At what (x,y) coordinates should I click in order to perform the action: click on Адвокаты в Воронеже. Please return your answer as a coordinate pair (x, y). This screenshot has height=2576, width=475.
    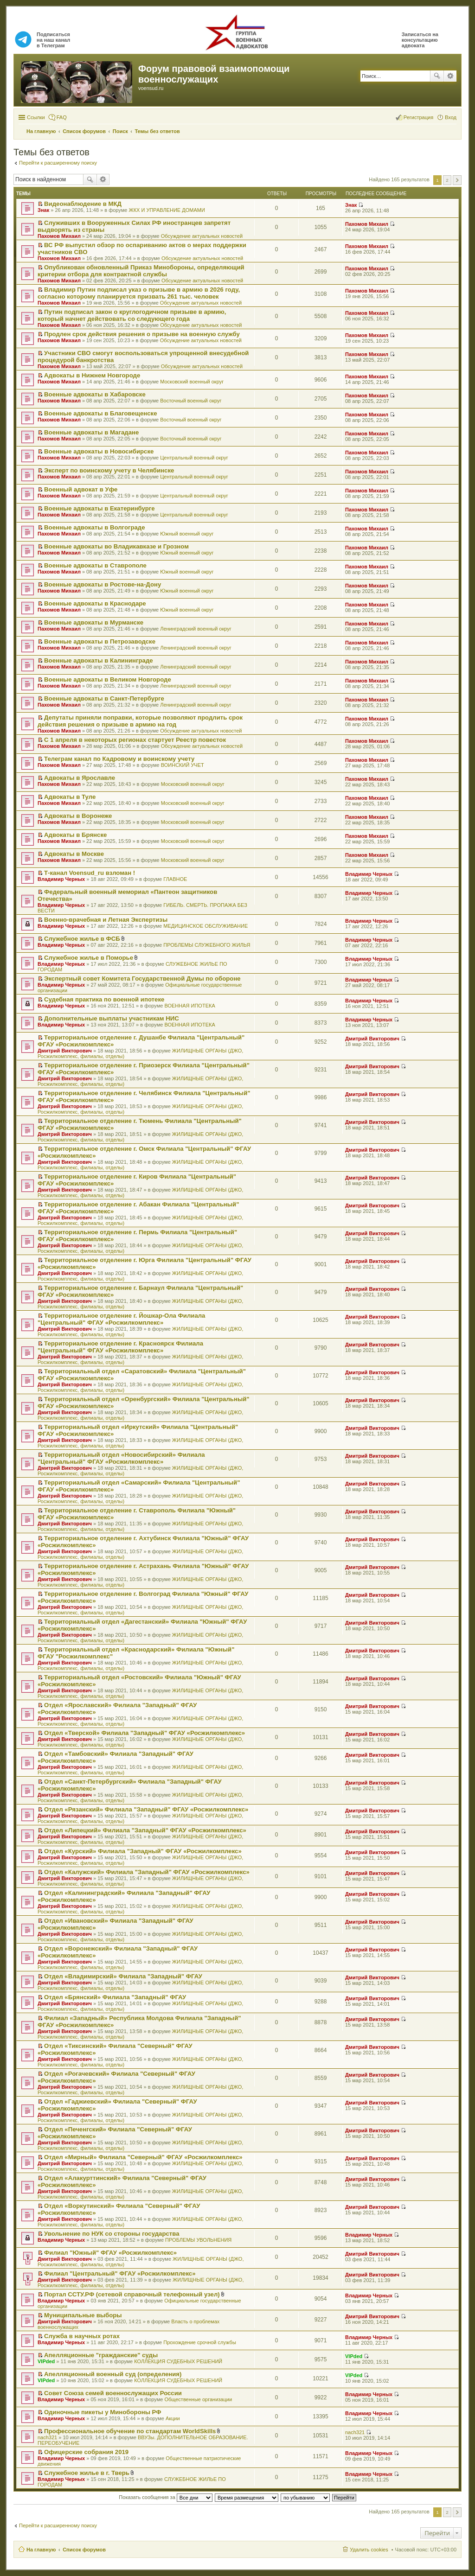
    Looking at the image, I should click on (78, 815).